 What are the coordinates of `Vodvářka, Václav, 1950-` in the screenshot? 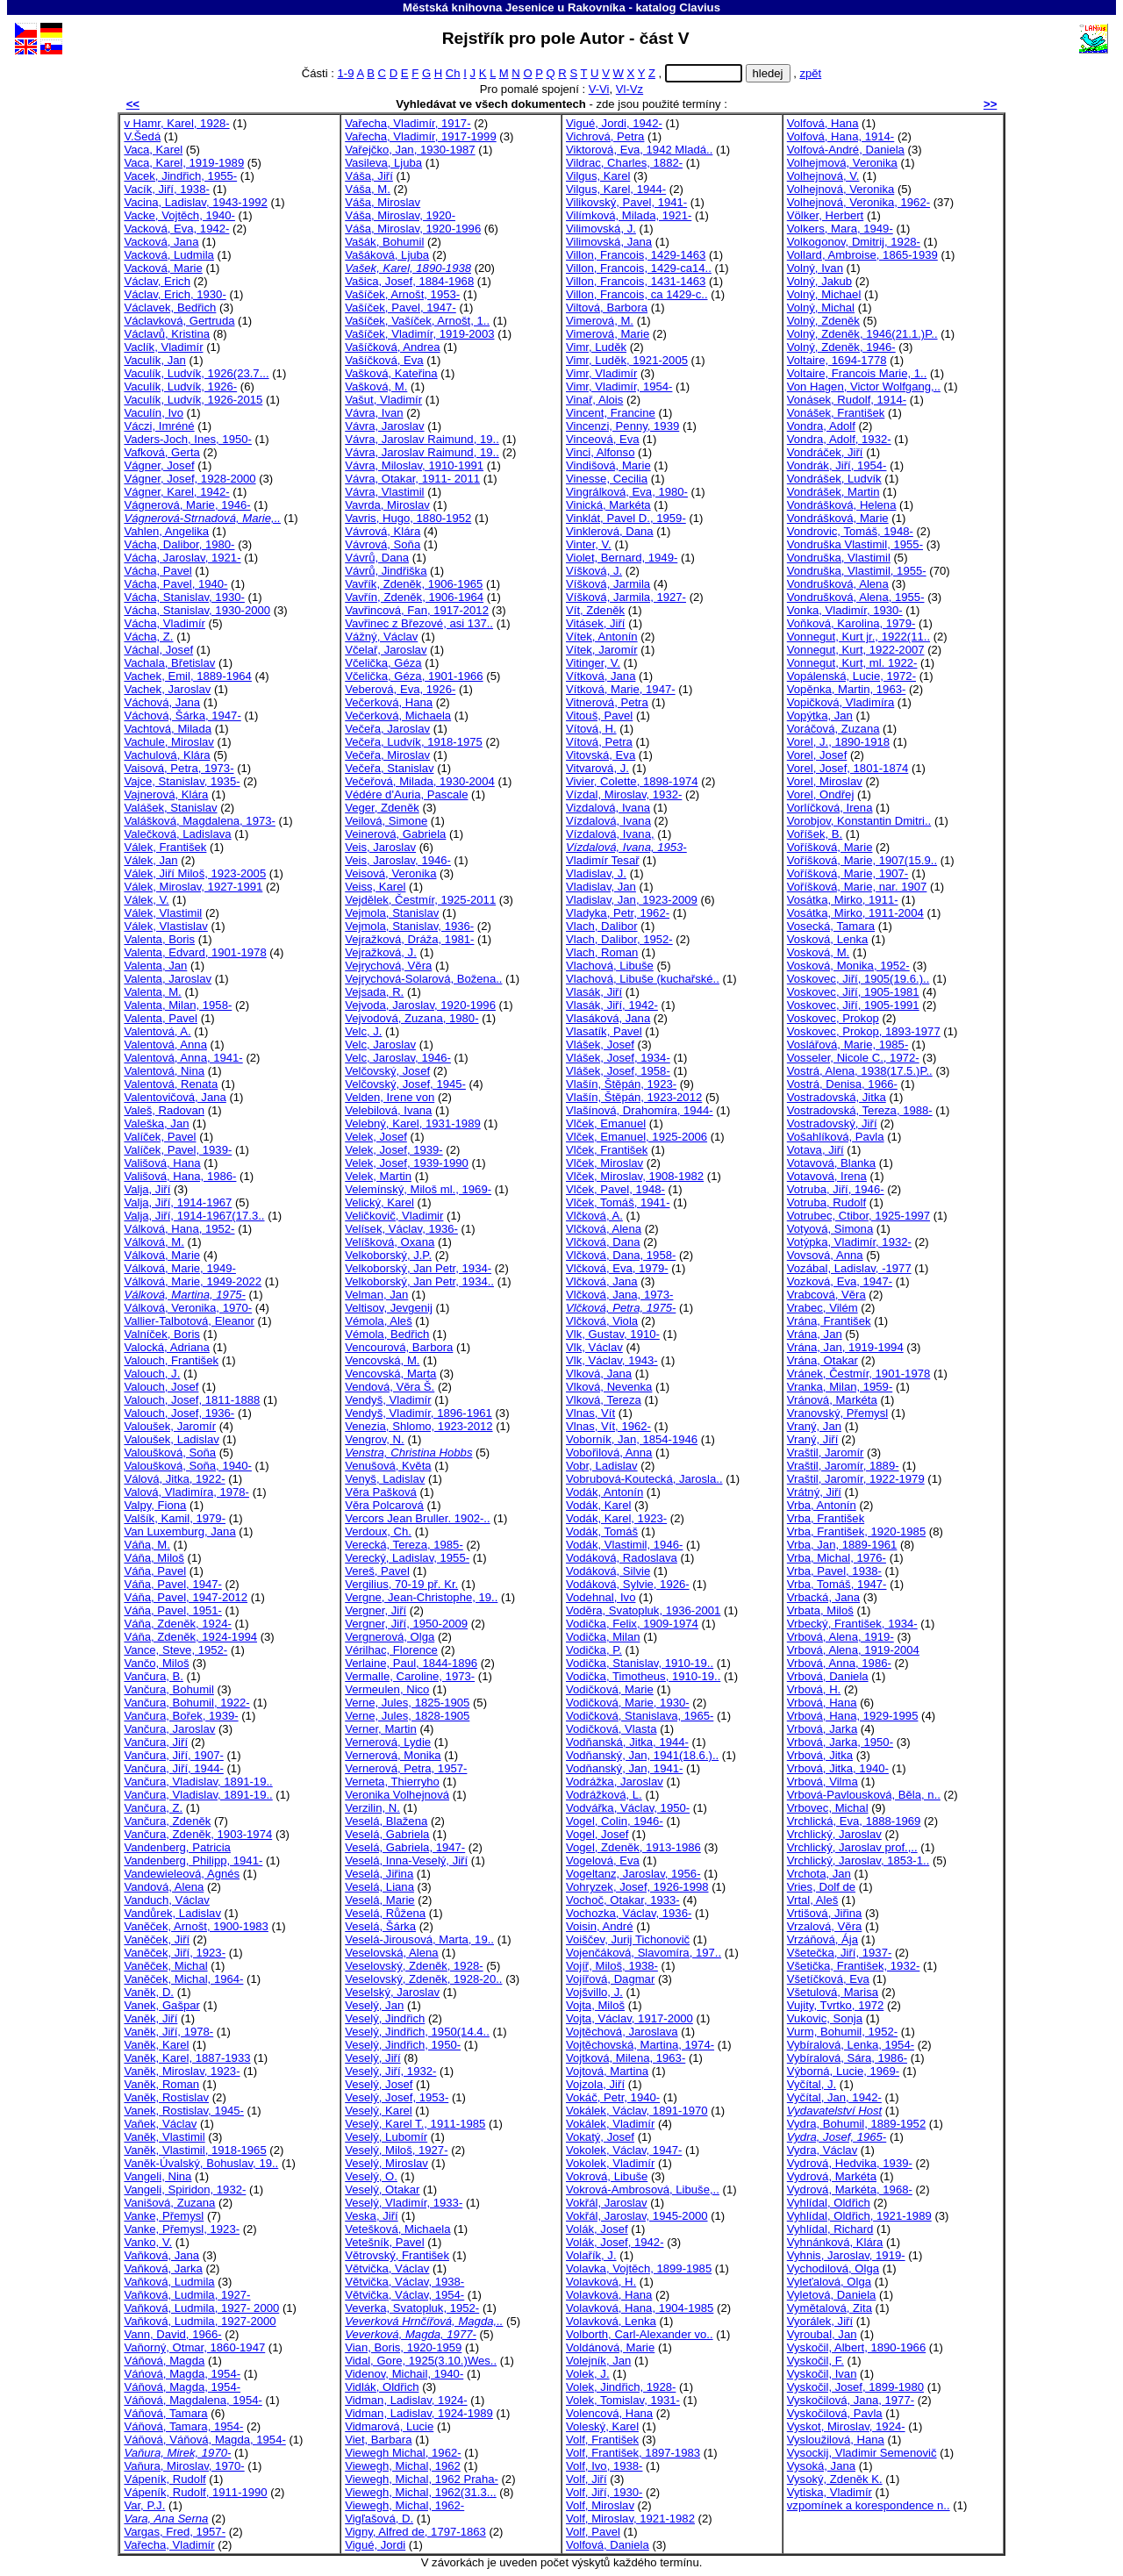 It's located at (628, 1807).